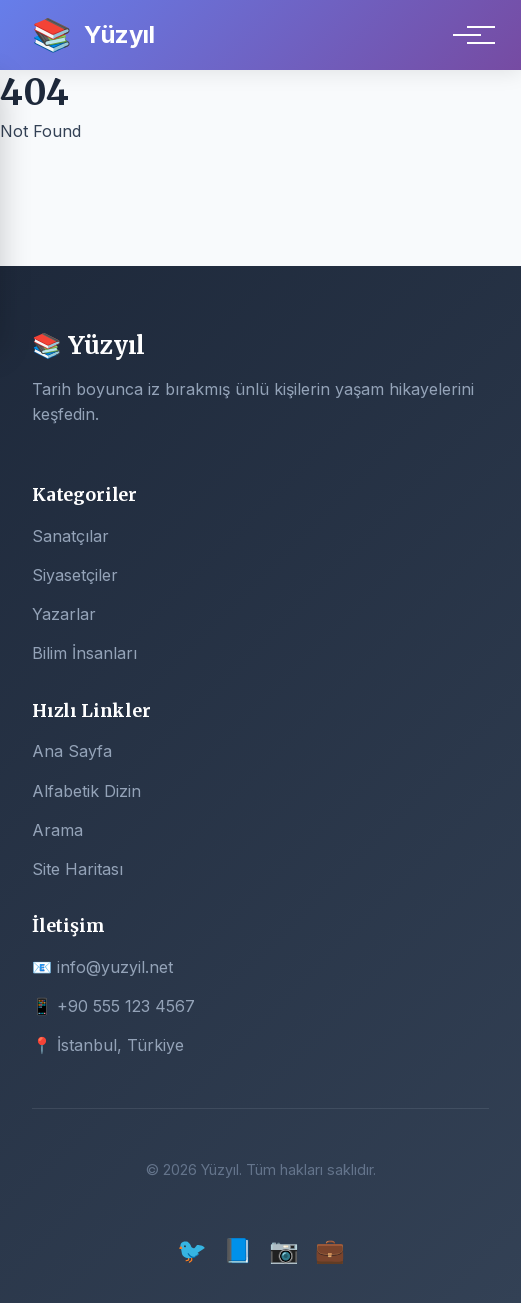  I want to click on 💼 [LinkedIn], so click(330, 1250).